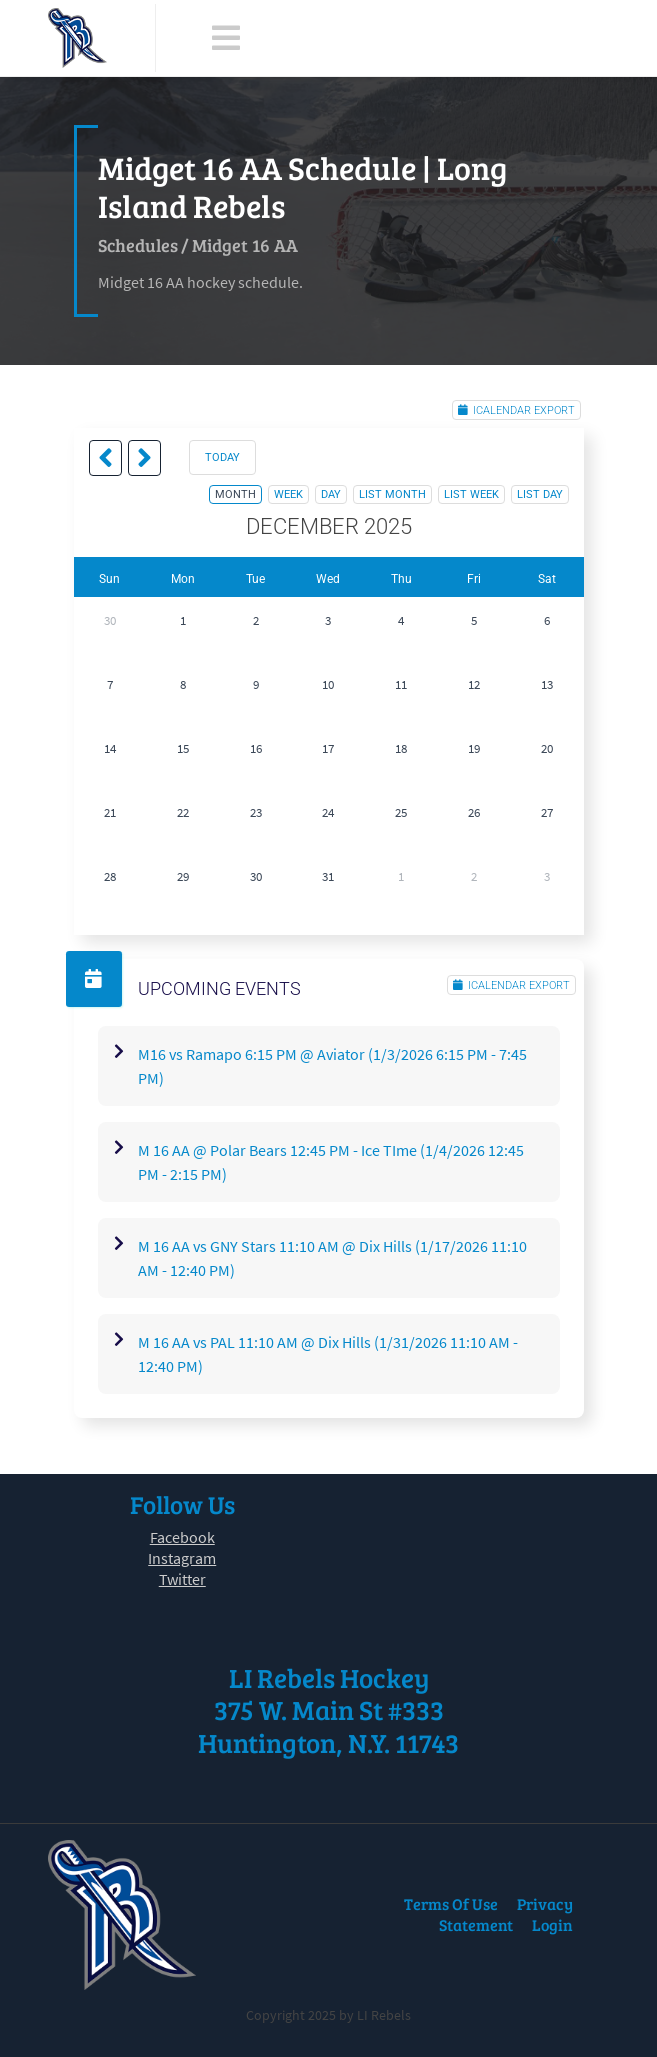  Describe the element at coordinates (540, 494) in the screenshot. I see `list day` at that location.